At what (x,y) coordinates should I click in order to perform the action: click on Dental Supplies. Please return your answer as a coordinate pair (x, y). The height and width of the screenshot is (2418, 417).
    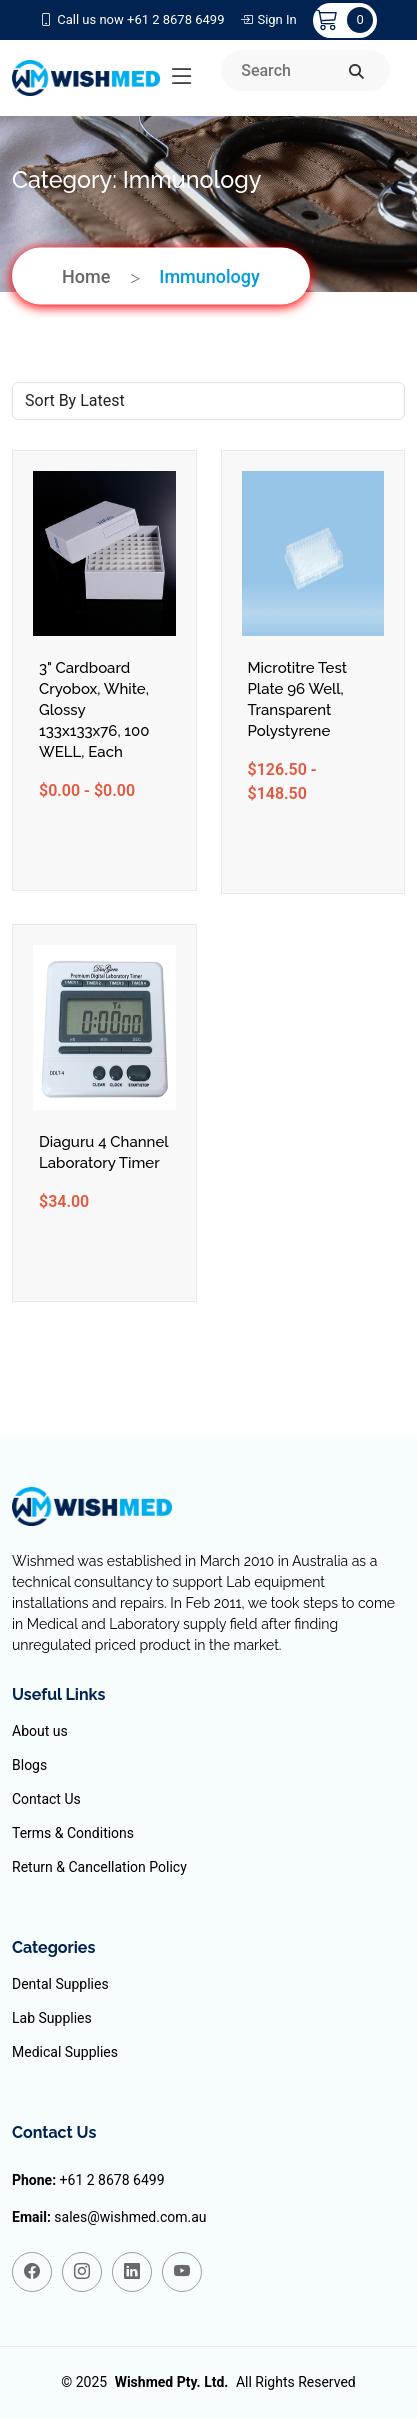
    Looking at the image, I should click on (60, 1984).